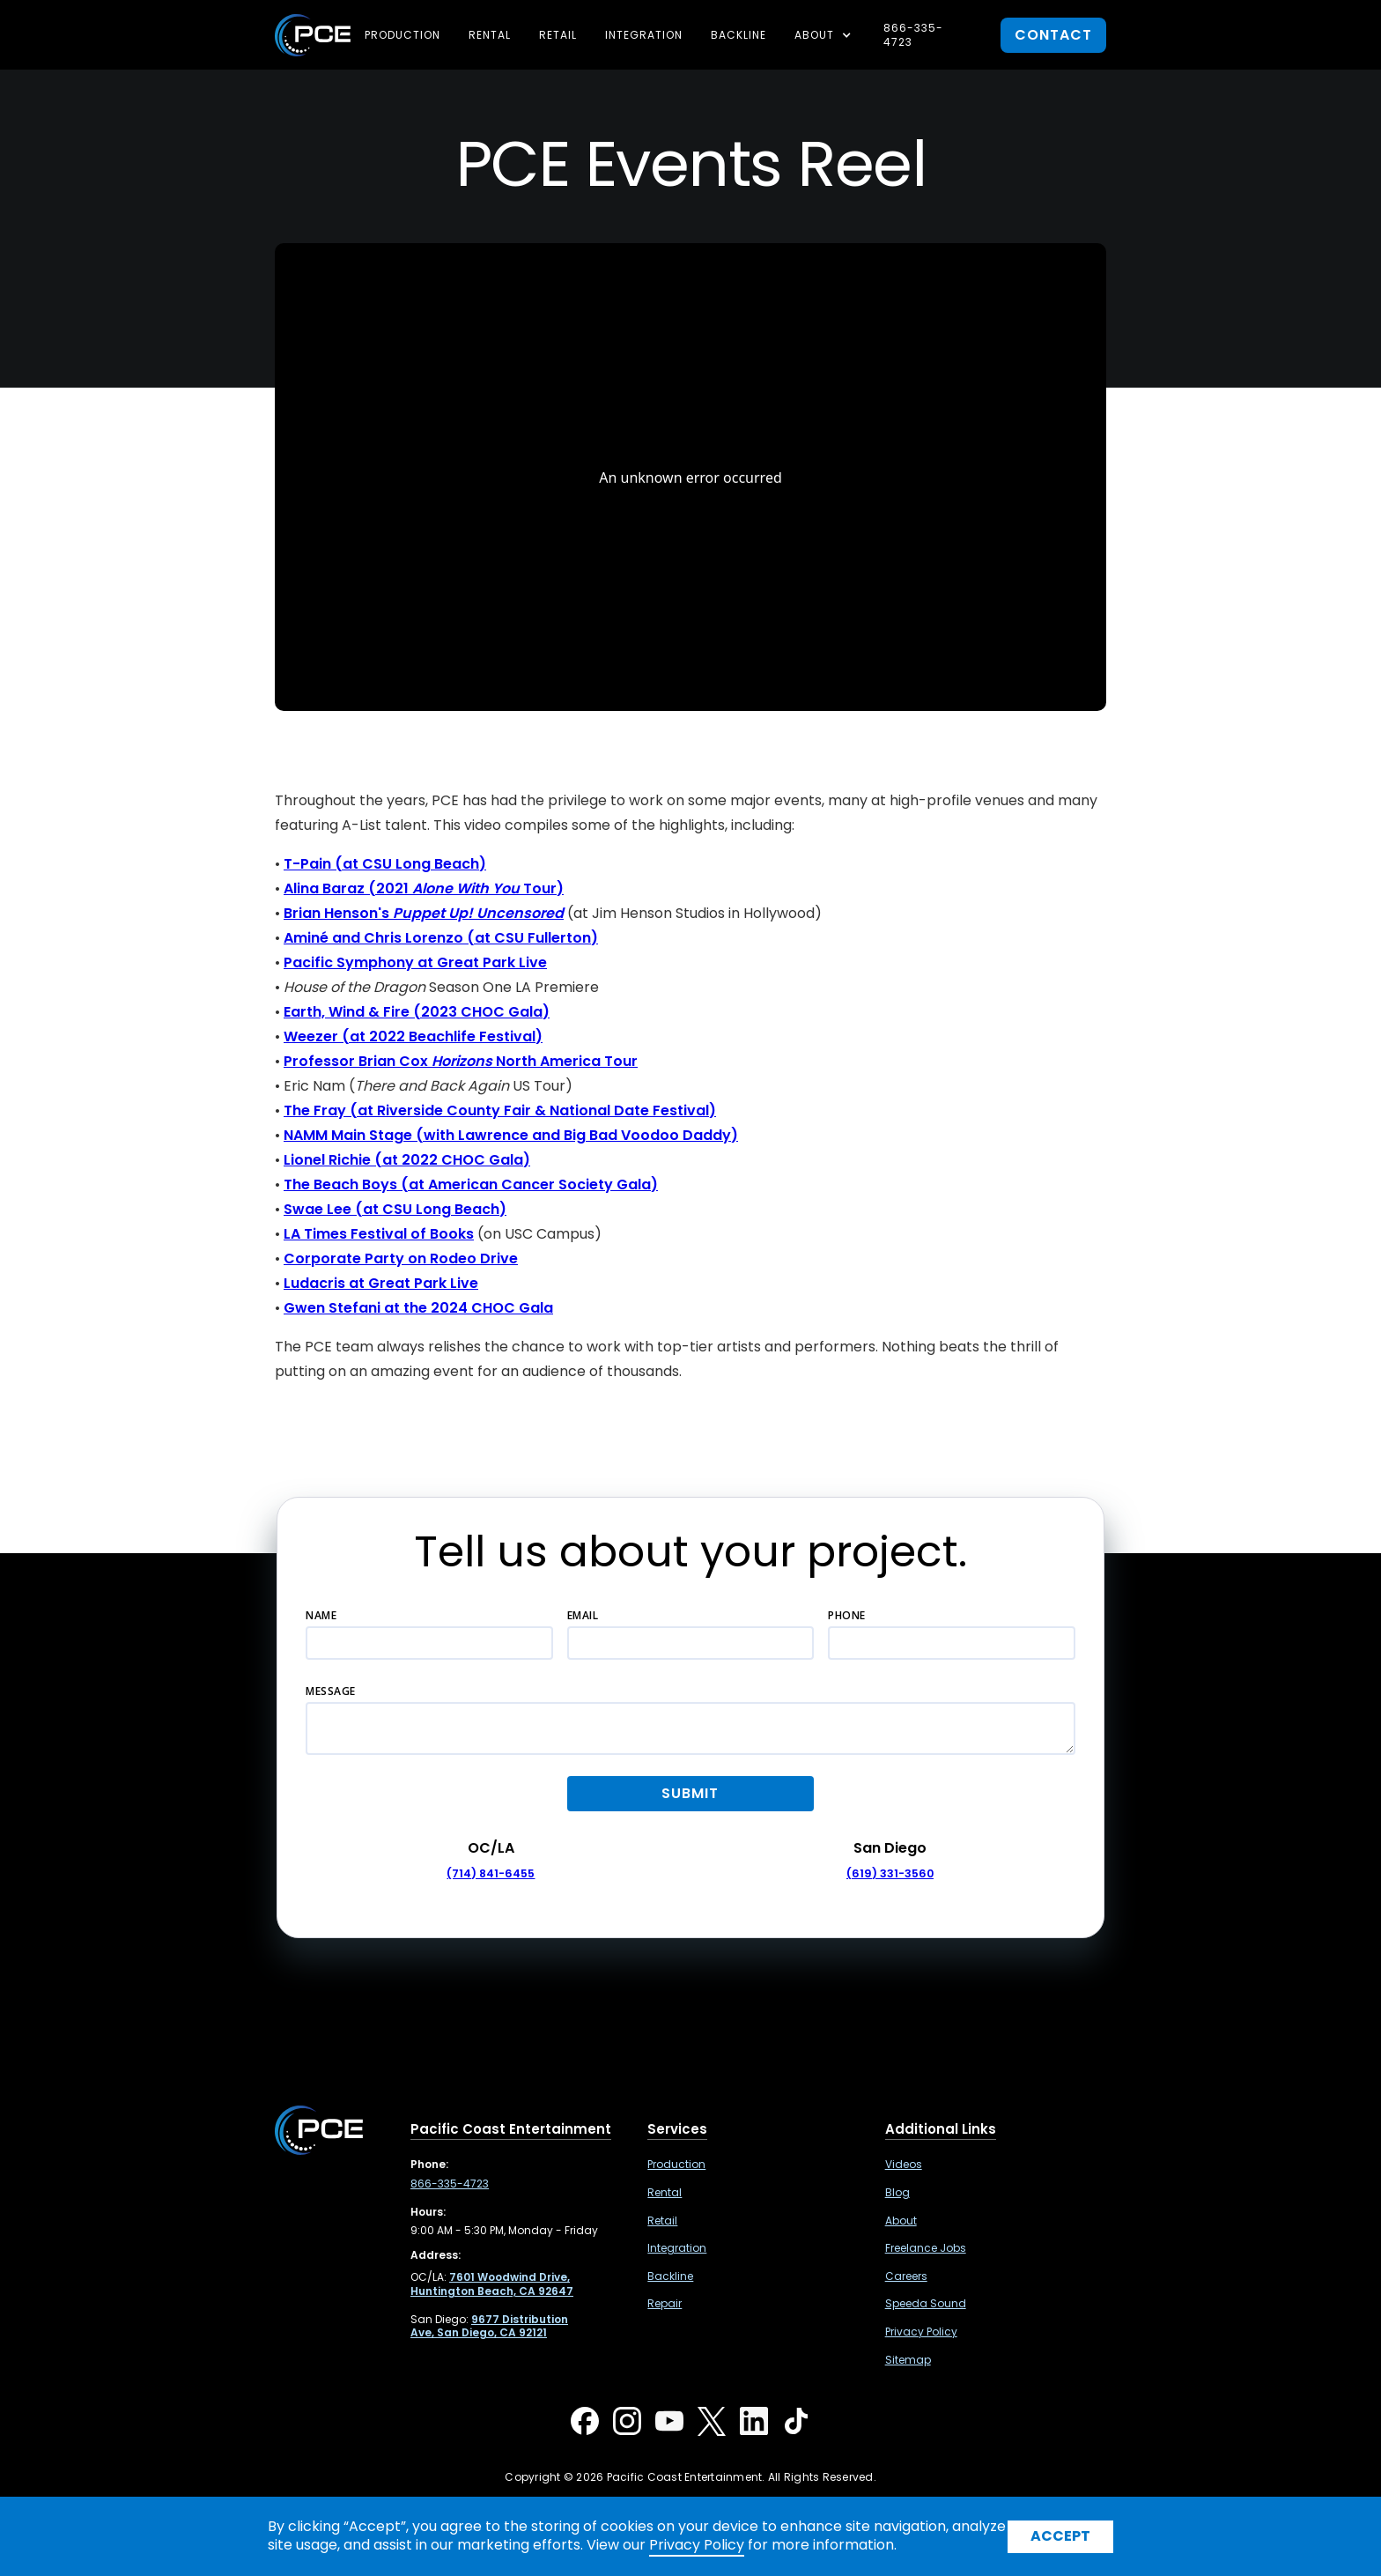 The width and height of the screenshot is (1381, 2576). Describe the element at coordinates (913, 34) in the screenshot. I see `866-335-4723` at that location.